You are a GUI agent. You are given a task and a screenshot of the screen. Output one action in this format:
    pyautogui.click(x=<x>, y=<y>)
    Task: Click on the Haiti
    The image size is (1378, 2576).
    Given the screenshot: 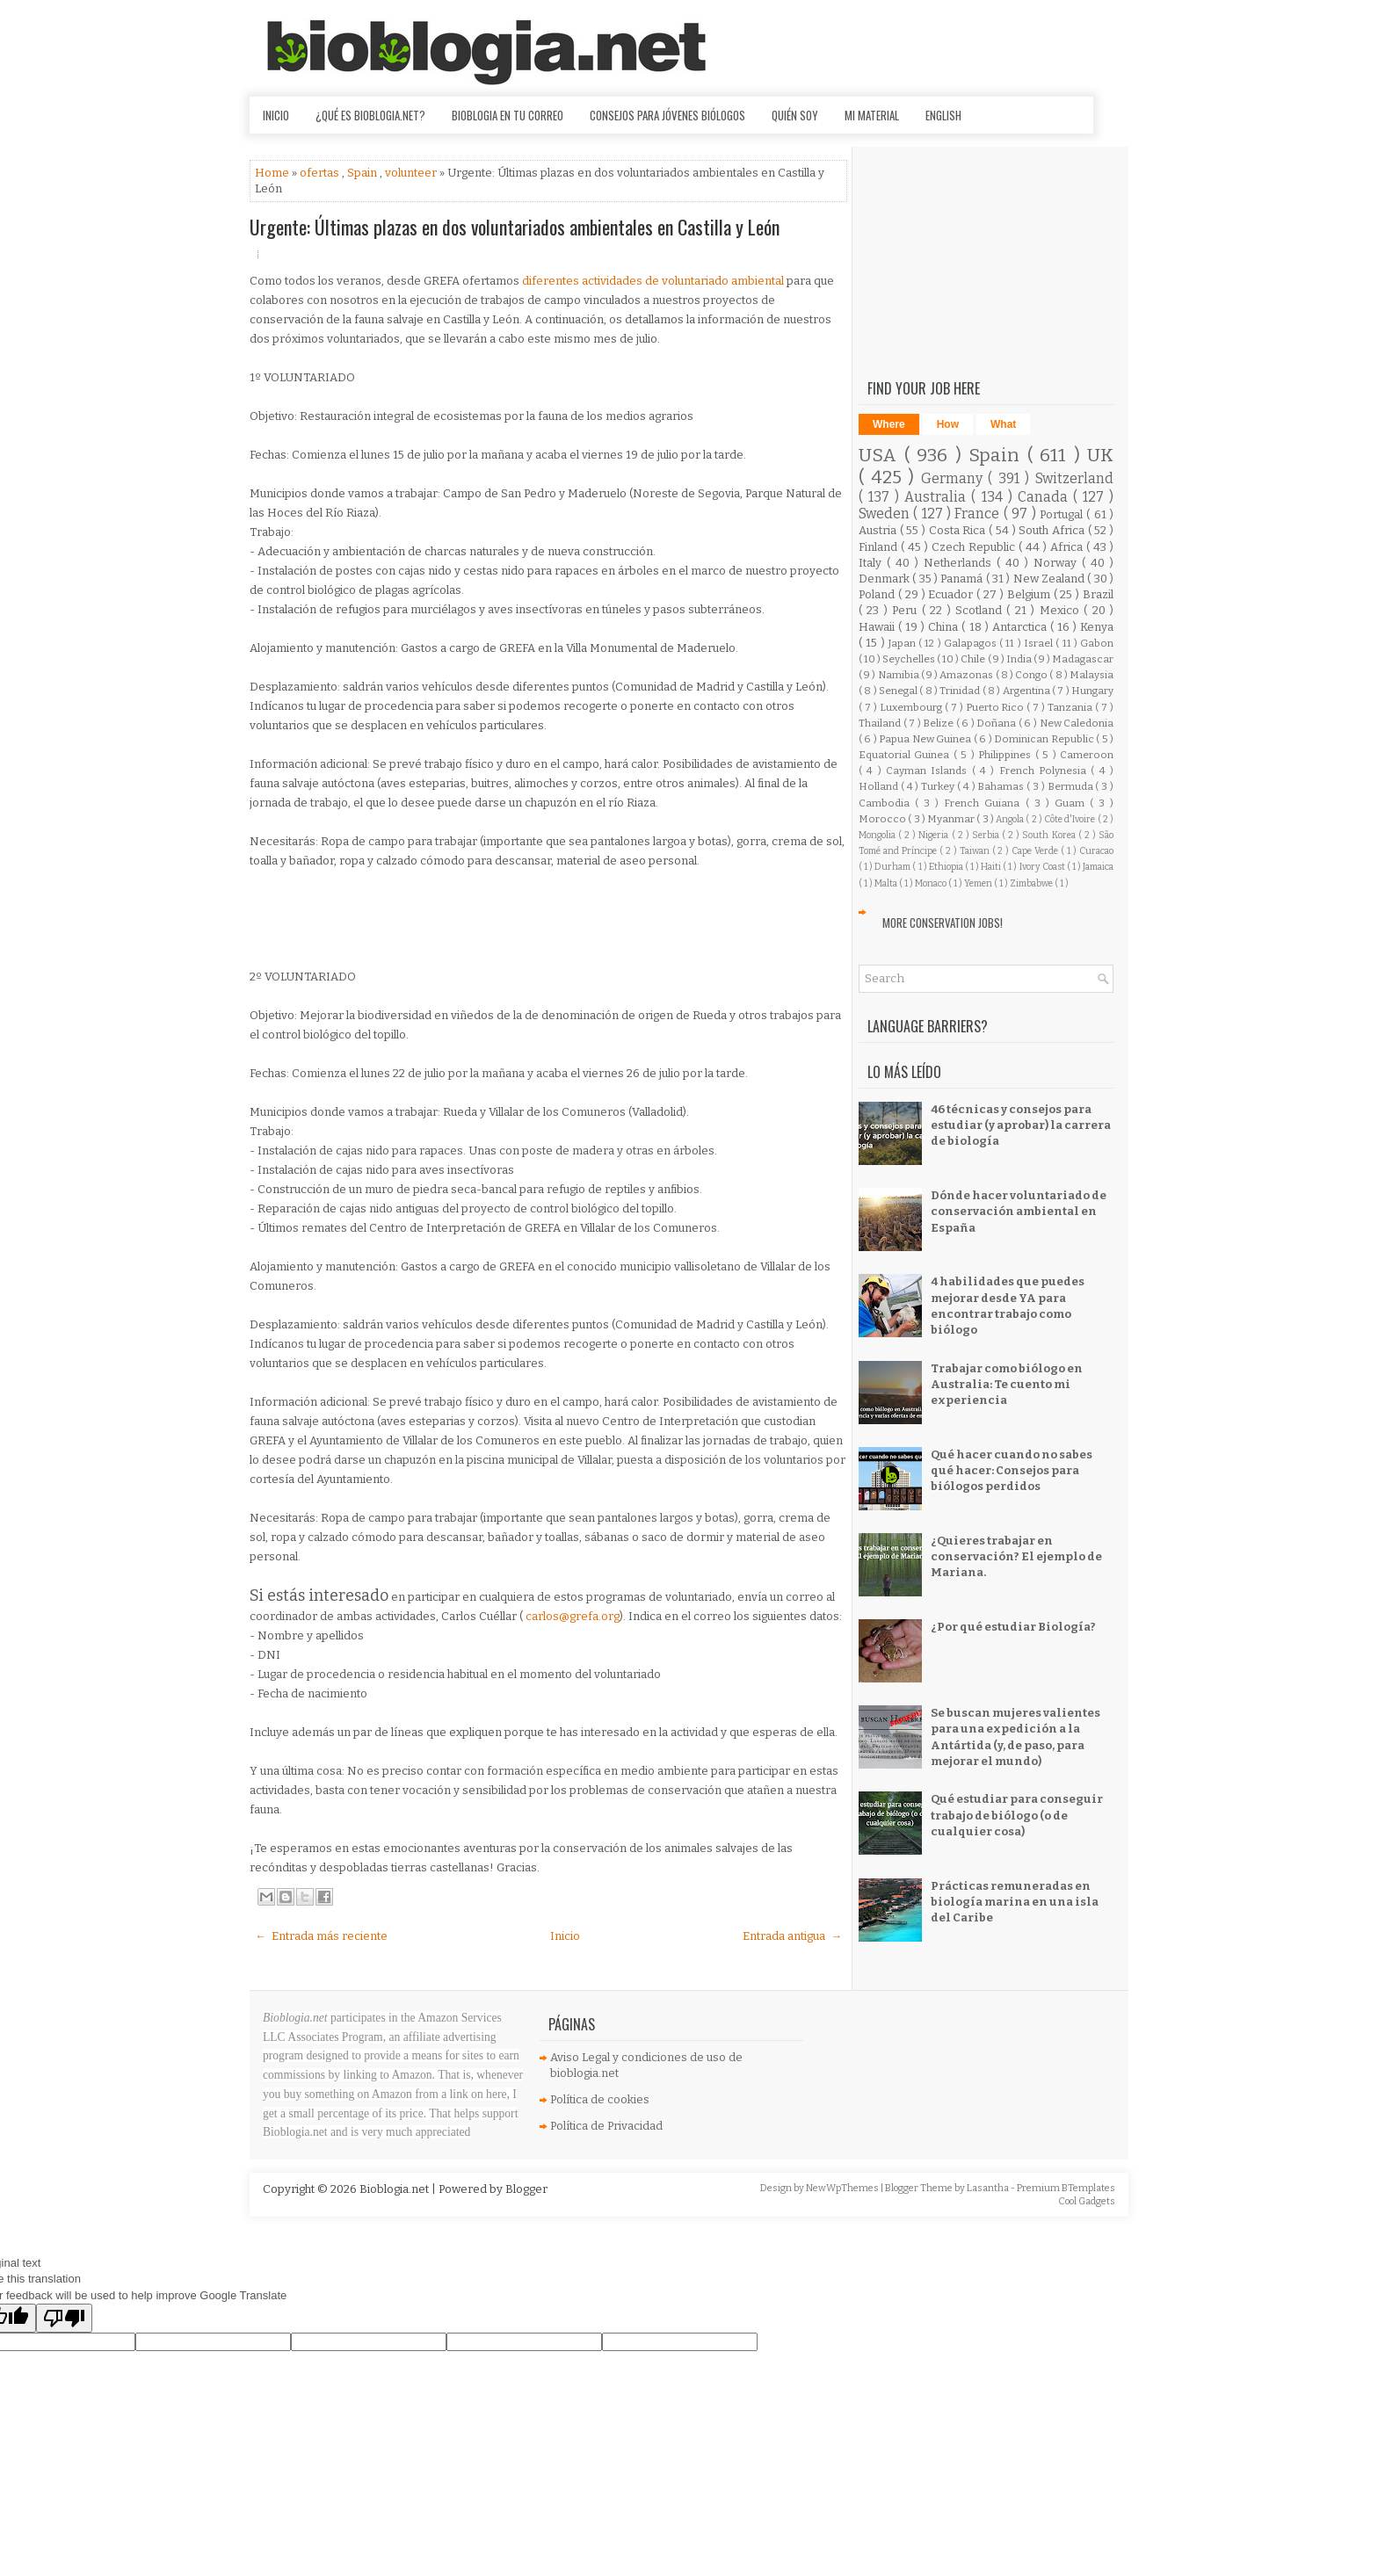 What is the action you would take?
    pyautogui.click(x=992, y=866)
    